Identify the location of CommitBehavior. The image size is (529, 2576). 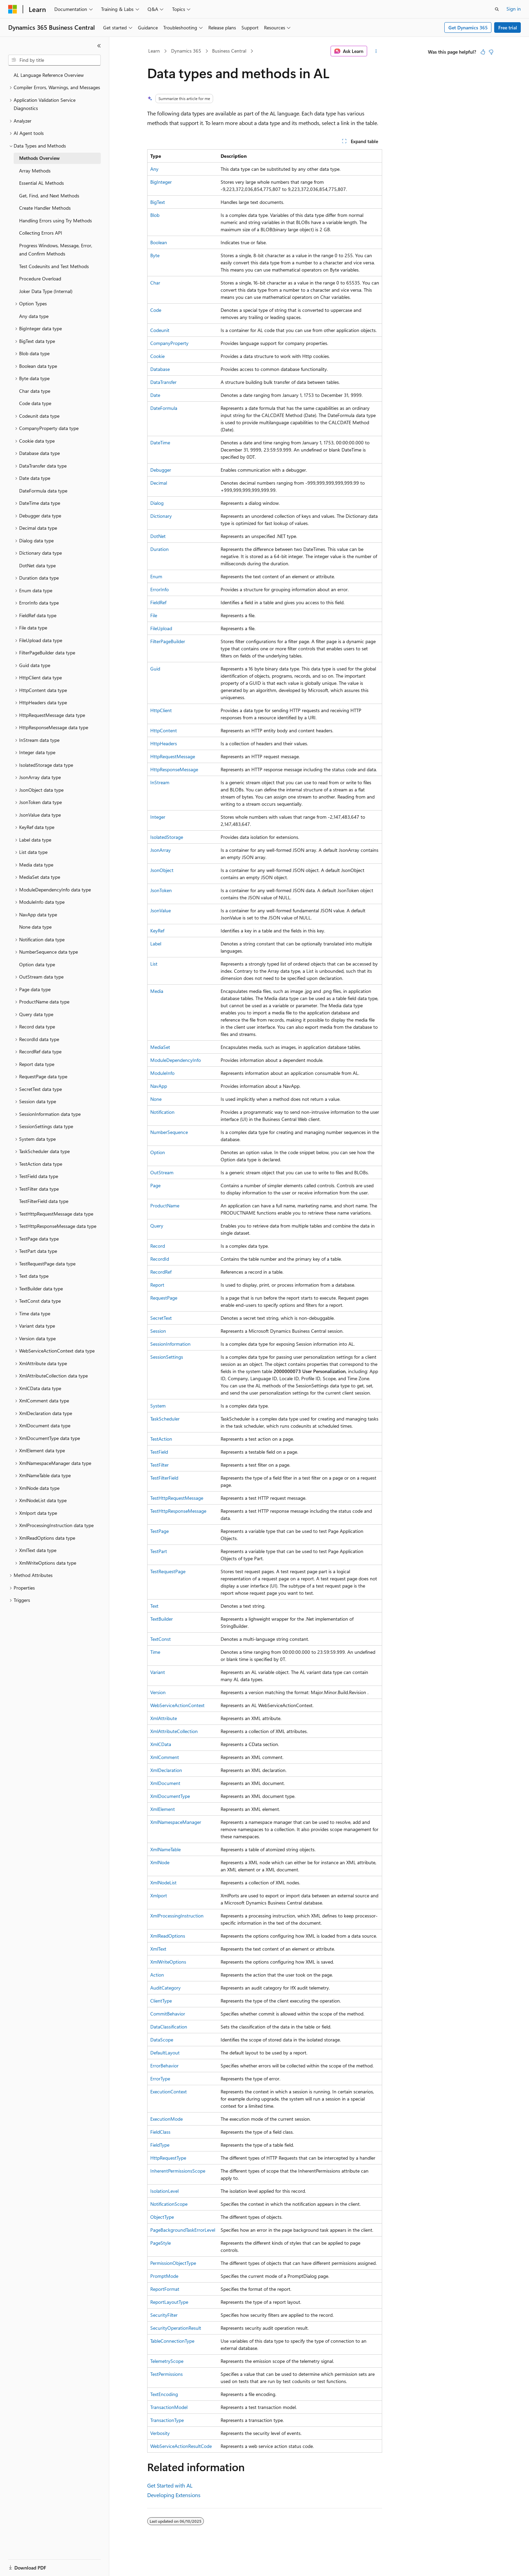
(167, 2013).